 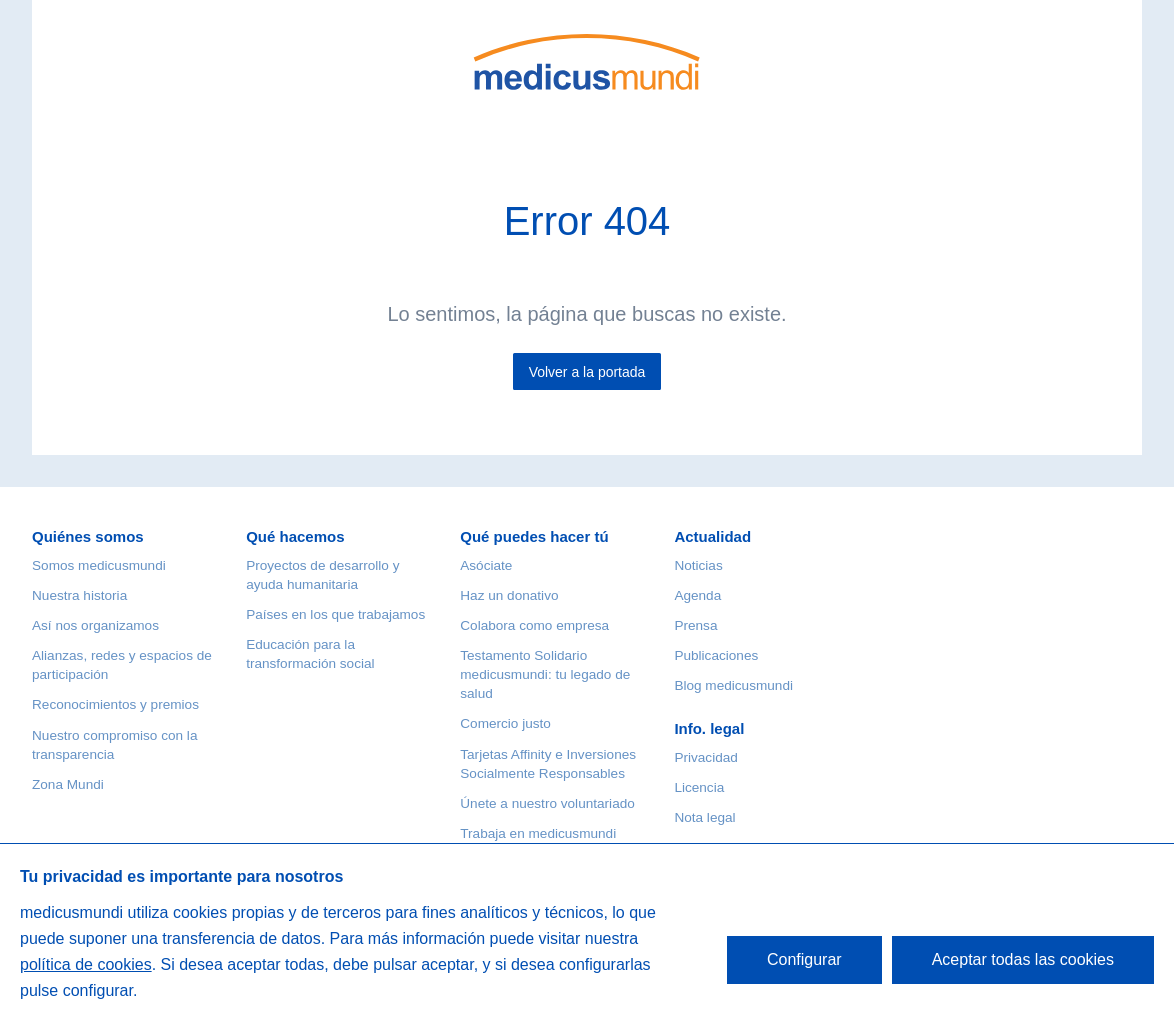 What do you see at coordinates (733, 685) in the screenshot?
I see `Blog medicusmundi` at bounding box center [733, 685].